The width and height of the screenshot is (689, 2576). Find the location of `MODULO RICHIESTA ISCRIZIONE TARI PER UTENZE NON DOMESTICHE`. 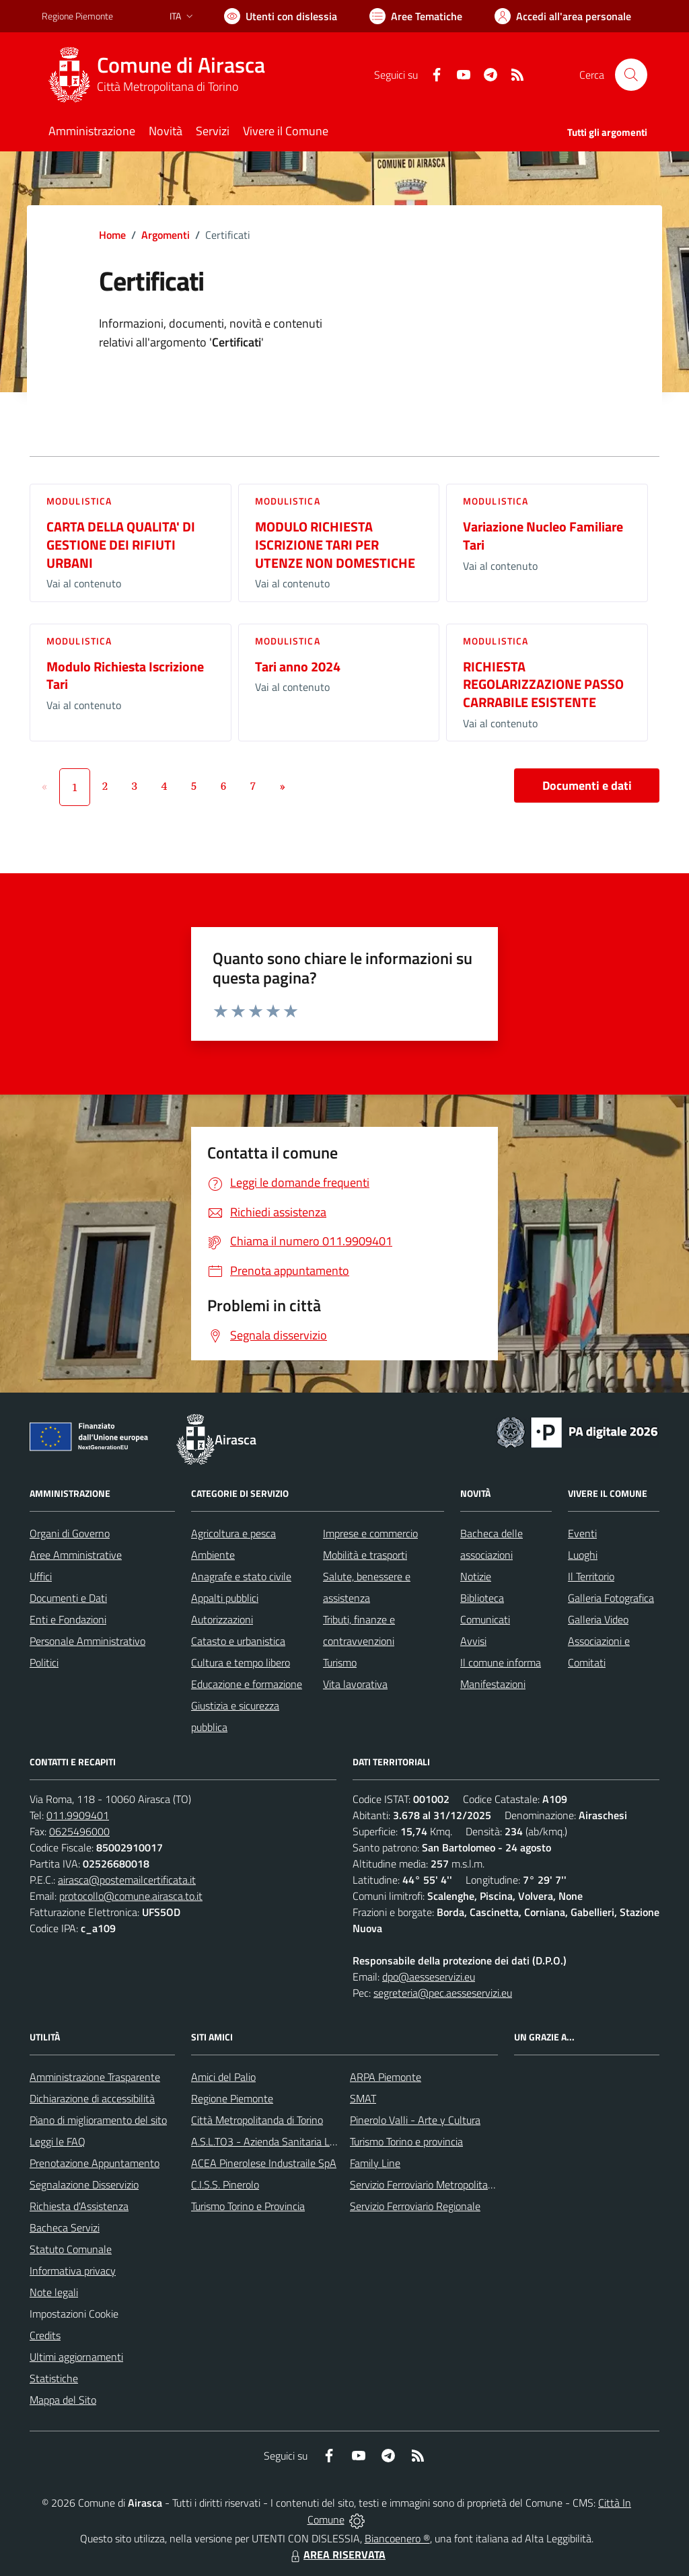

MODULO RICHIESTA ISCRIZIONE TARI PER UTENZE NON DOMESTICHE is located at coordinates (335, 544).